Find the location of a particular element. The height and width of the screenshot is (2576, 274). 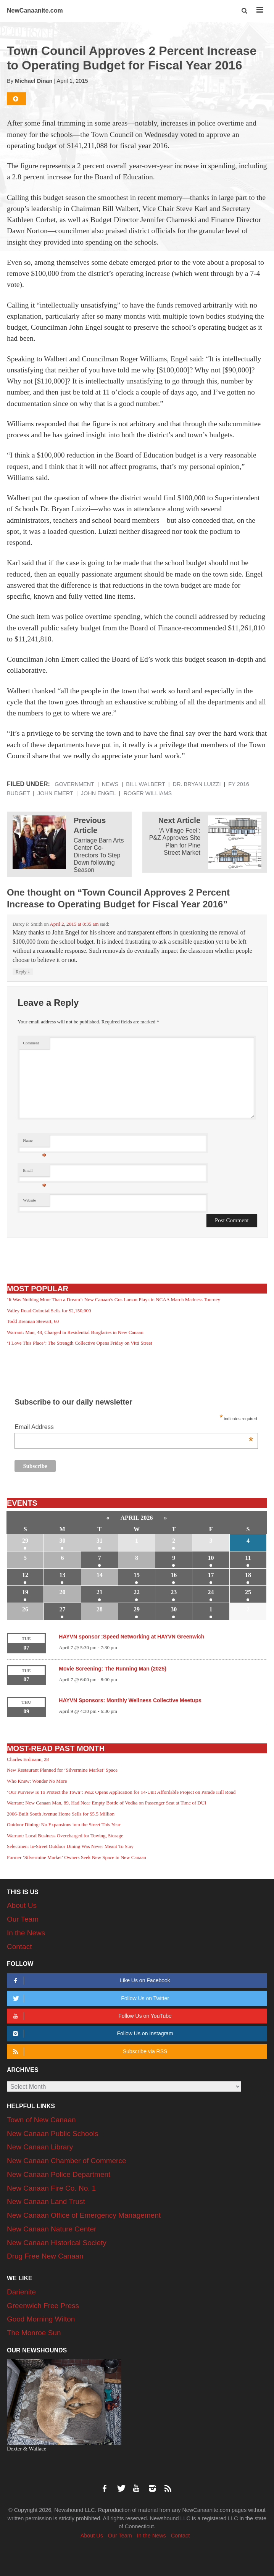

Email Address is located at coordinates (134, 1428).